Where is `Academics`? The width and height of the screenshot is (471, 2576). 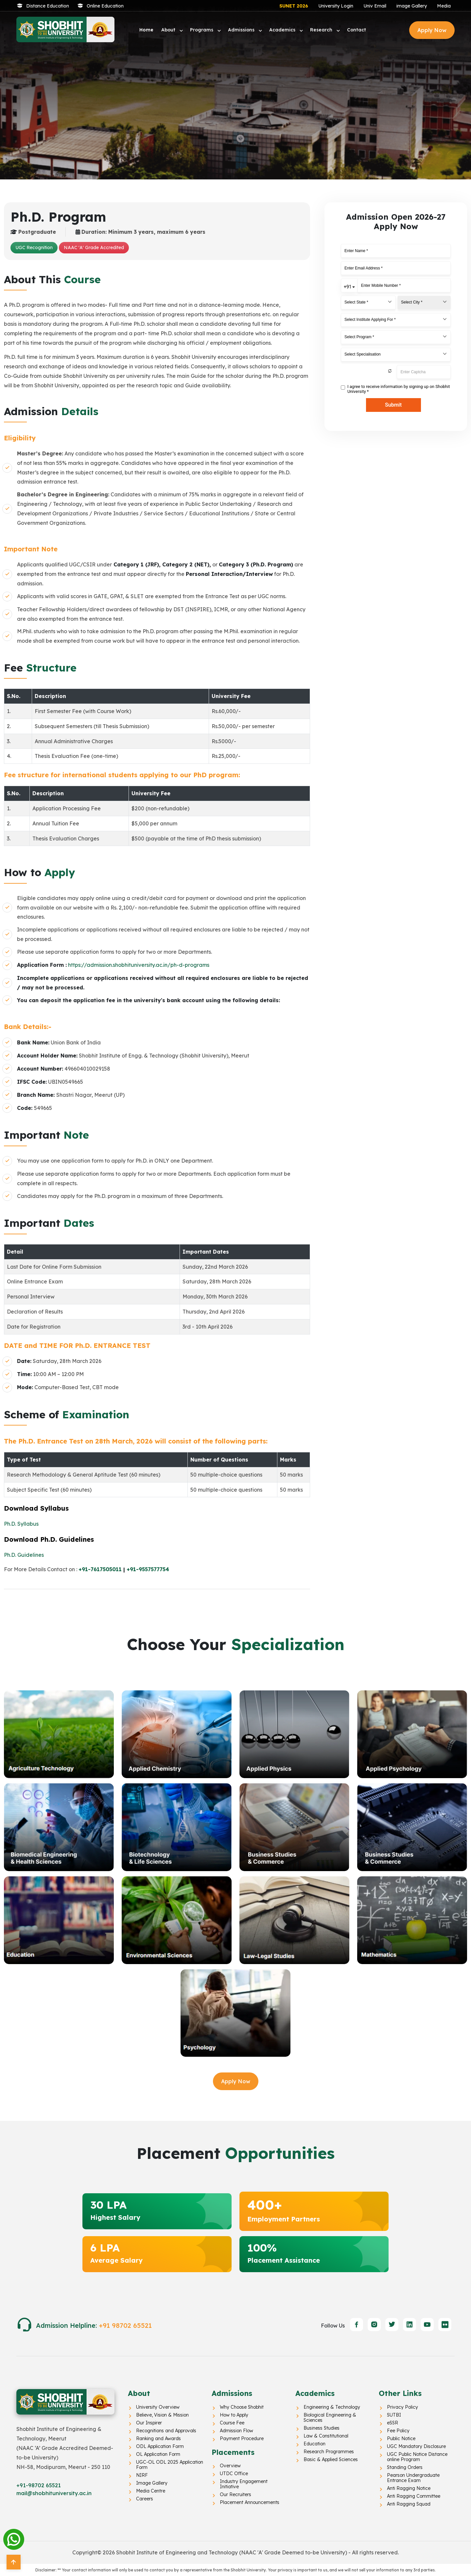
Academics is located at coordinates (283, 30).